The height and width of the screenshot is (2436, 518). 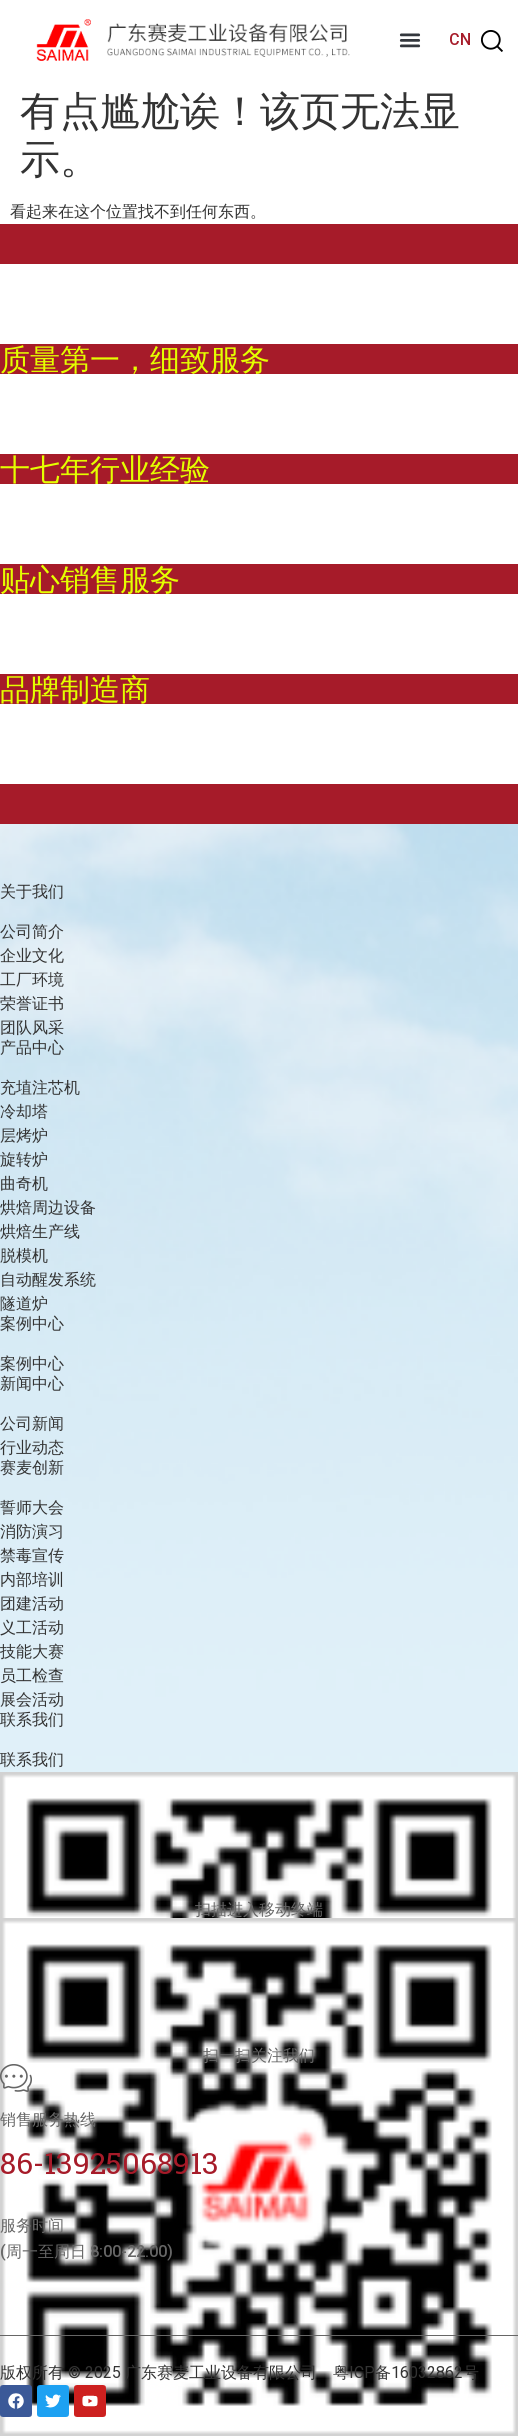 What do you see at coordinates (32, 1555) in the screenshot?
I see `禁毒宣传` at bounding box center [32, 1555].